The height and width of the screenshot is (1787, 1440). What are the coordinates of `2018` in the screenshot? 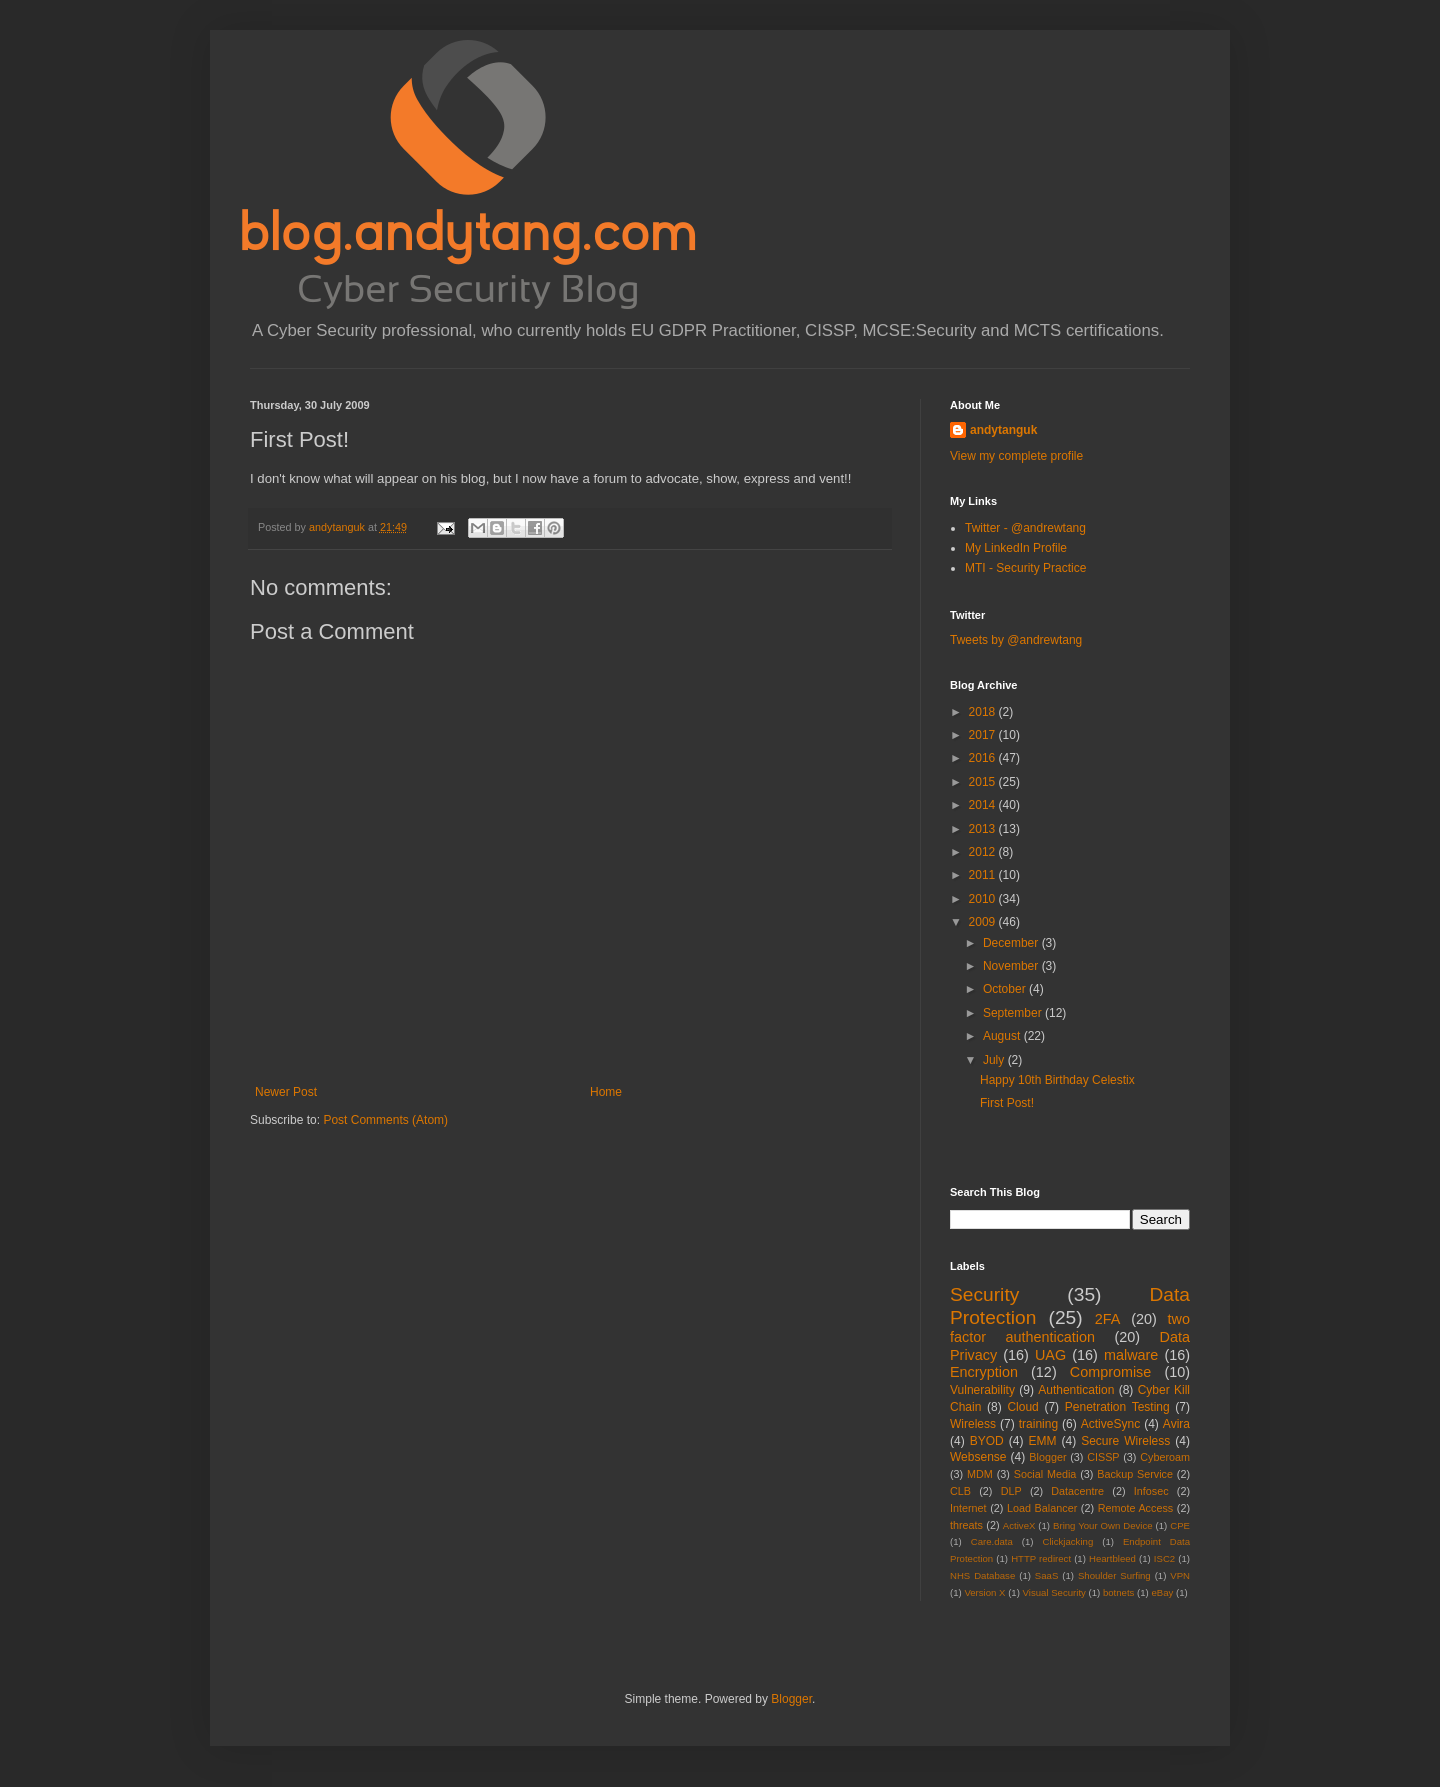 It's located at (984, 712).